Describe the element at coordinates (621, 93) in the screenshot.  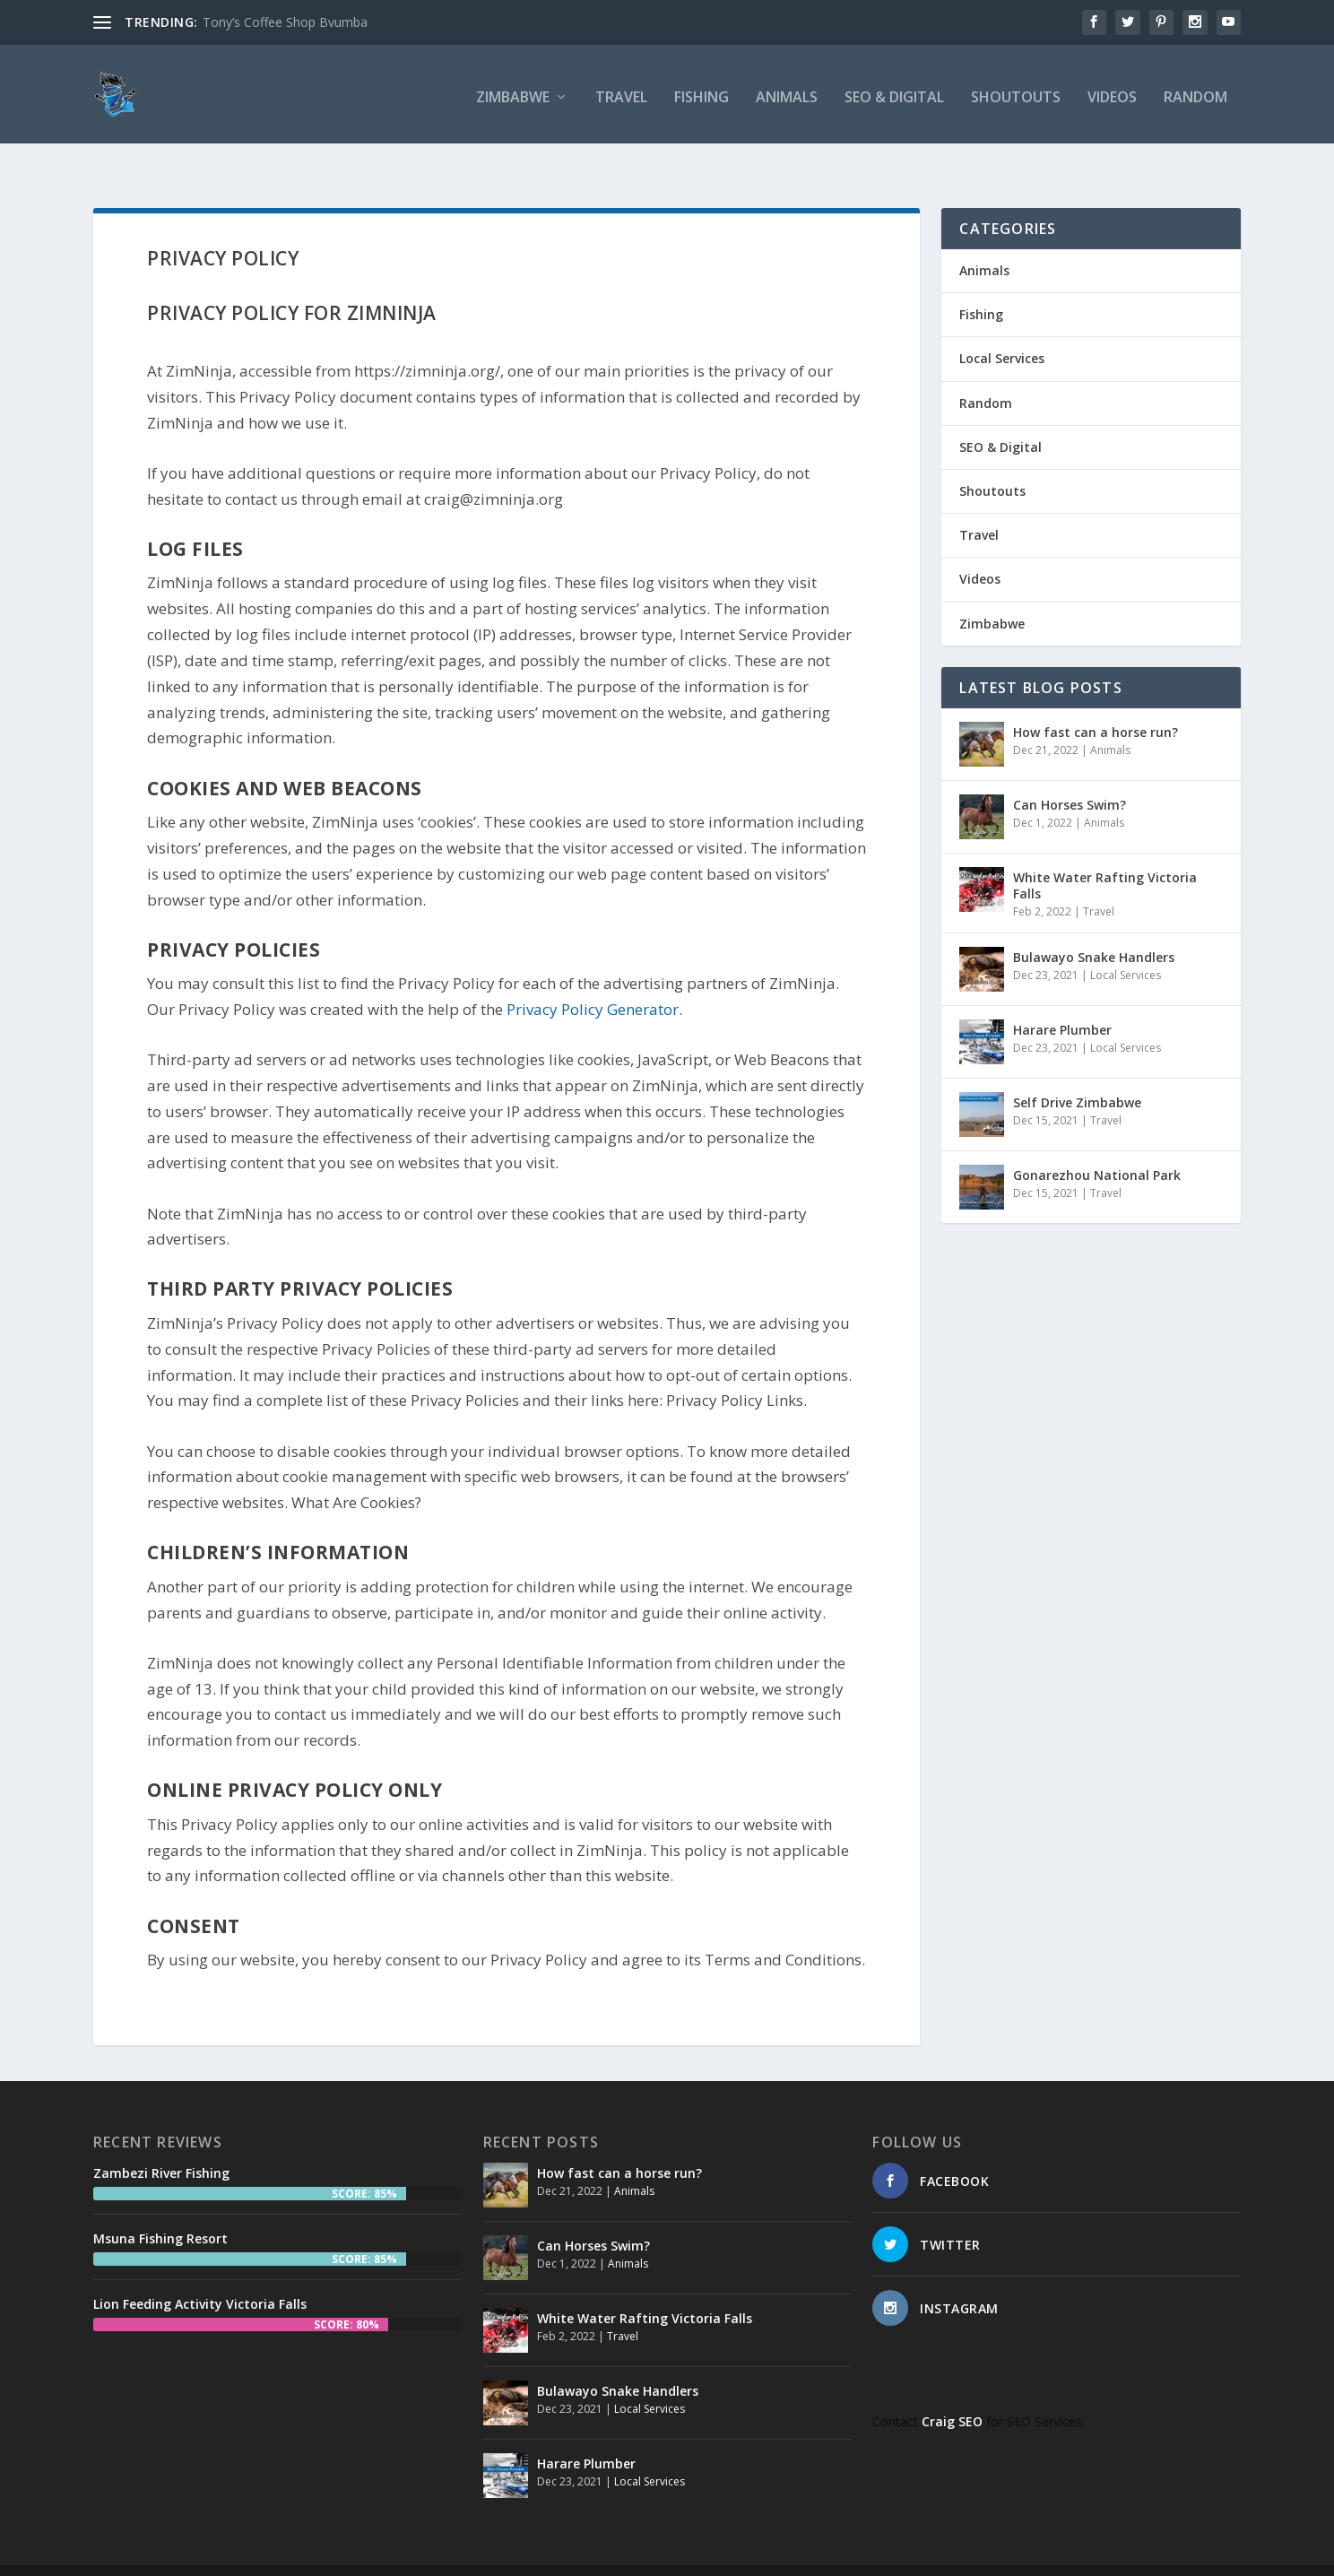
I see `Travel` at that location.